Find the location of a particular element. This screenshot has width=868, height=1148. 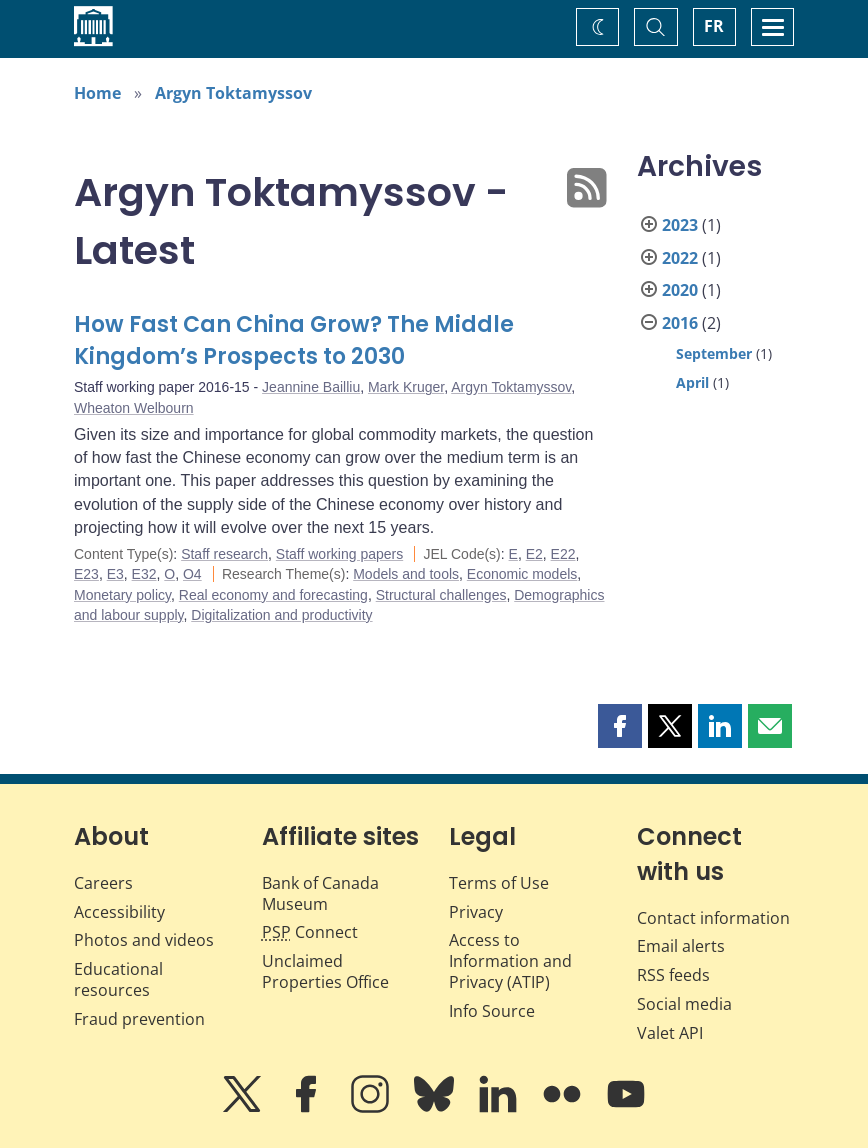

E32 is located at coordinates (144, 574).